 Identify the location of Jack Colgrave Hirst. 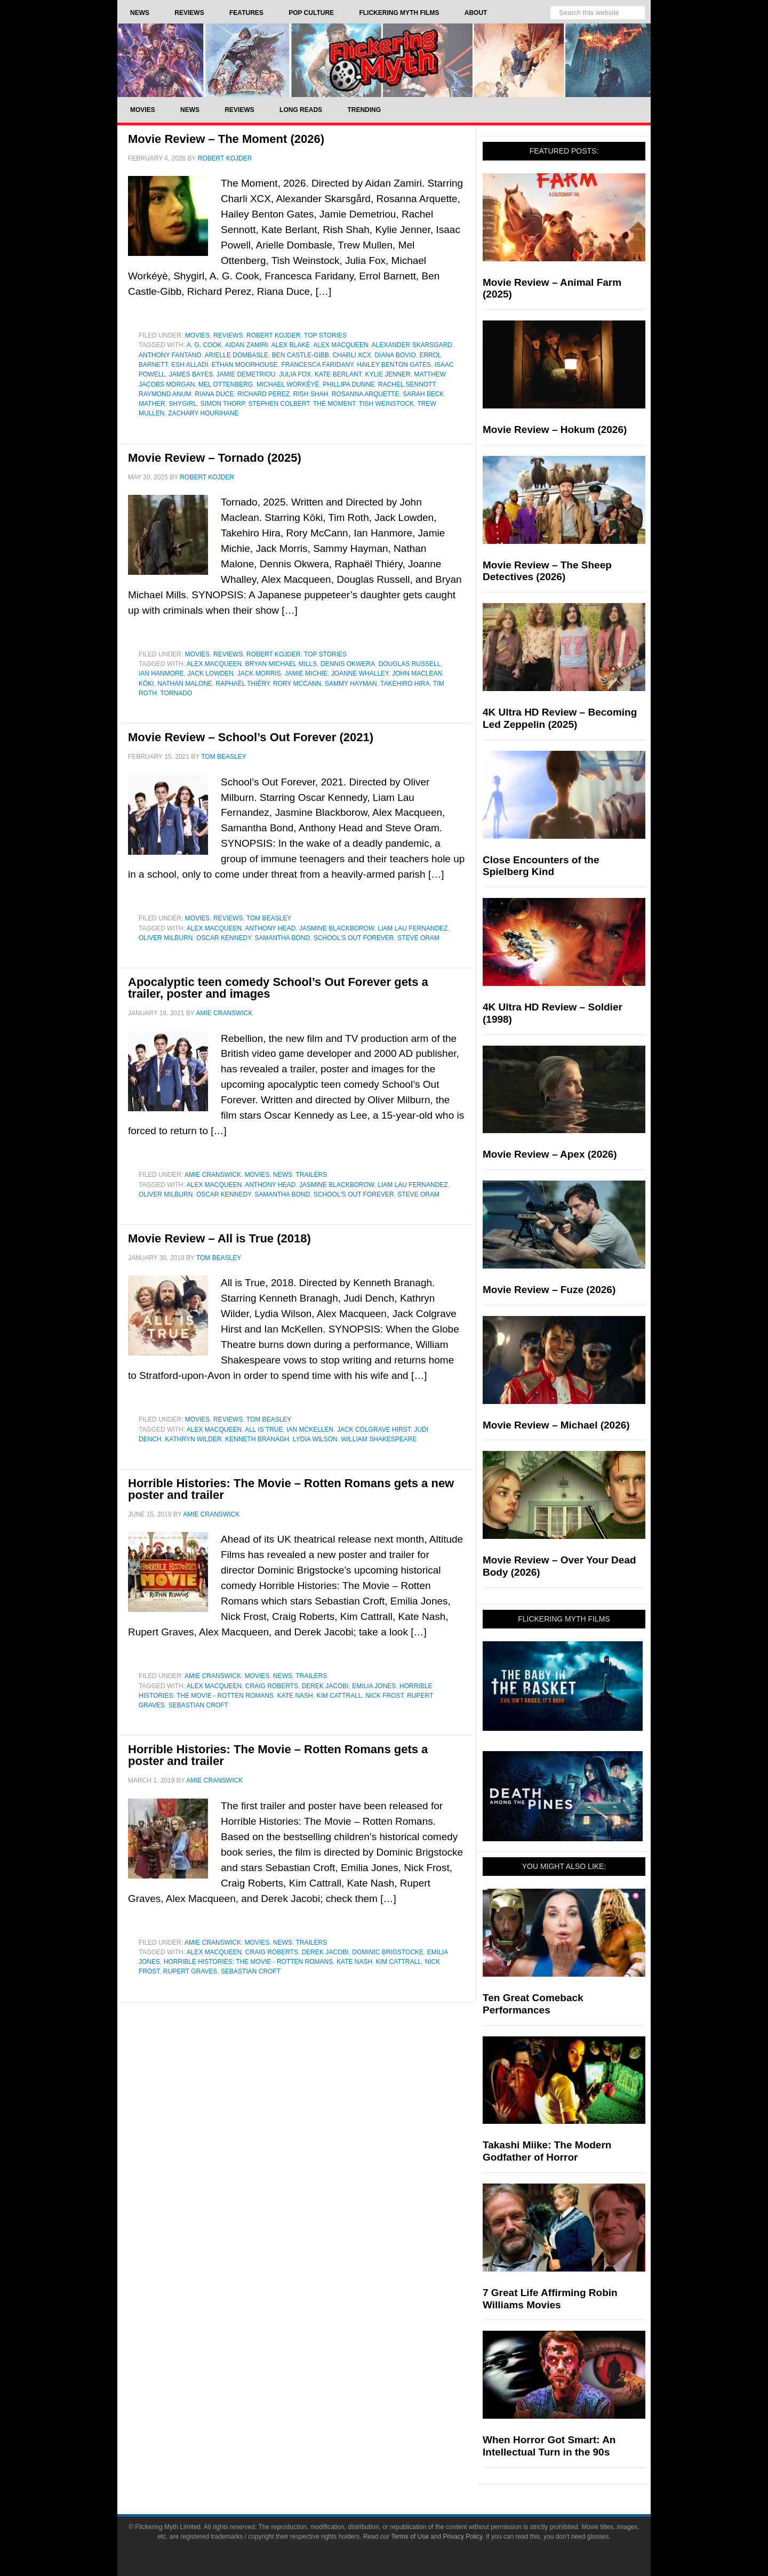
(374, 1429).